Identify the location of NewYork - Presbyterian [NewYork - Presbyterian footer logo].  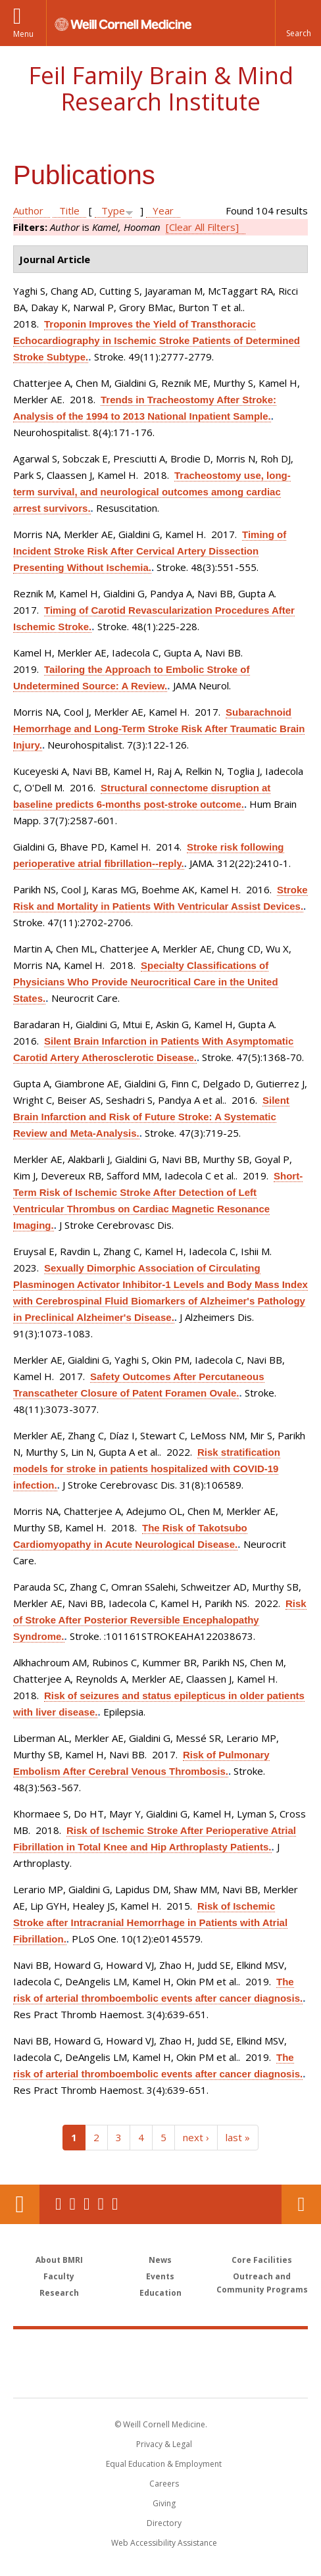
(161, 2377).